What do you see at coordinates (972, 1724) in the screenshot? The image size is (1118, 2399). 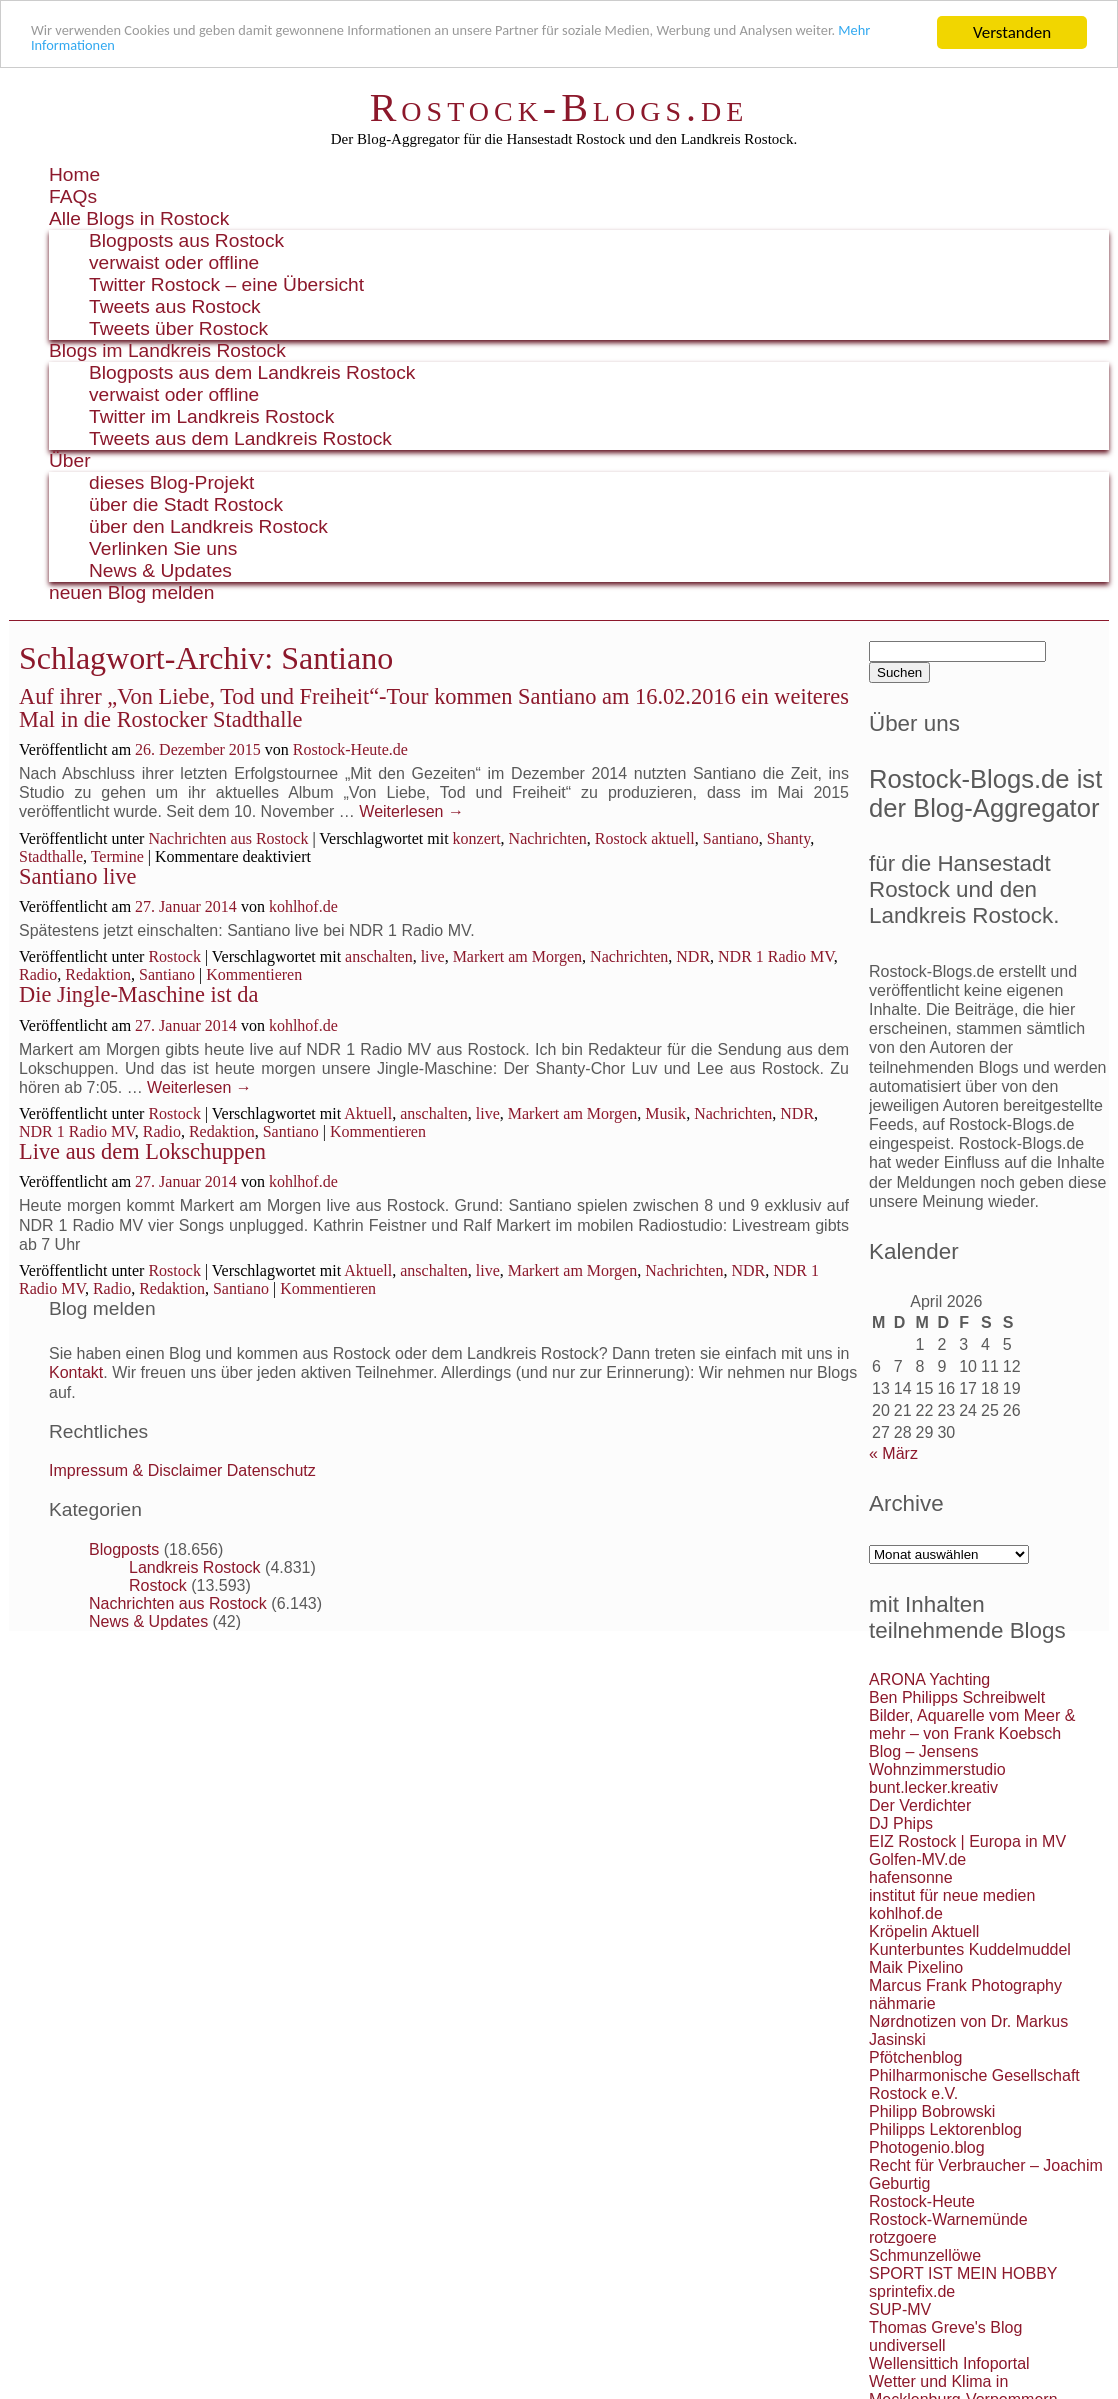 I see `Bilder, Aquarelle vom Meer & mehr – von Frank Koebsch` at bounding box center [972, 1724].